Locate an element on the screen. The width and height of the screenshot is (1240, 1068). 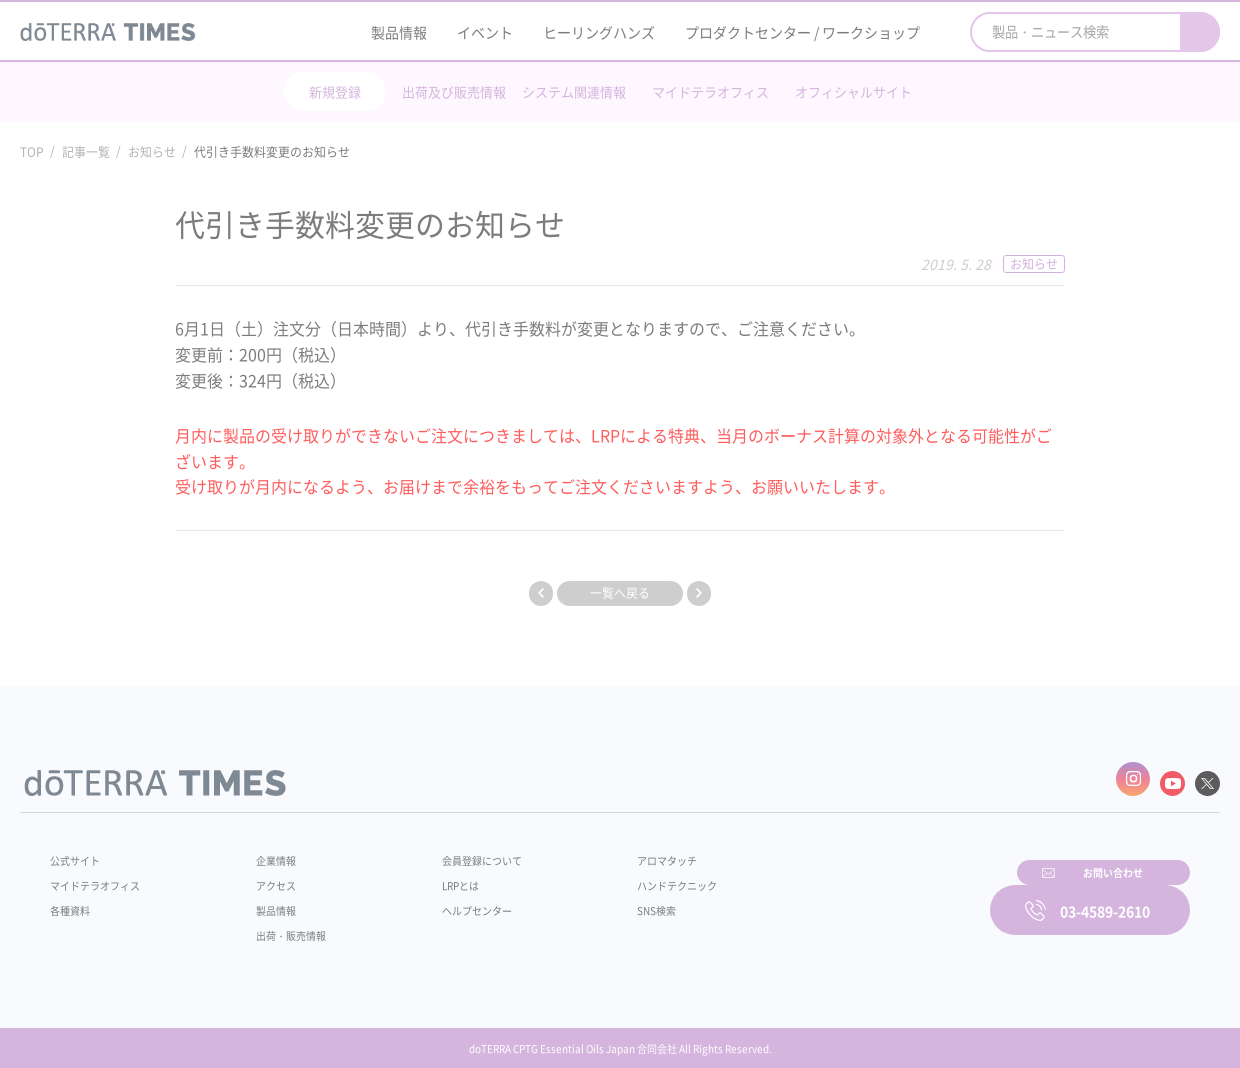
TOP is located at coordinates (32, 152).